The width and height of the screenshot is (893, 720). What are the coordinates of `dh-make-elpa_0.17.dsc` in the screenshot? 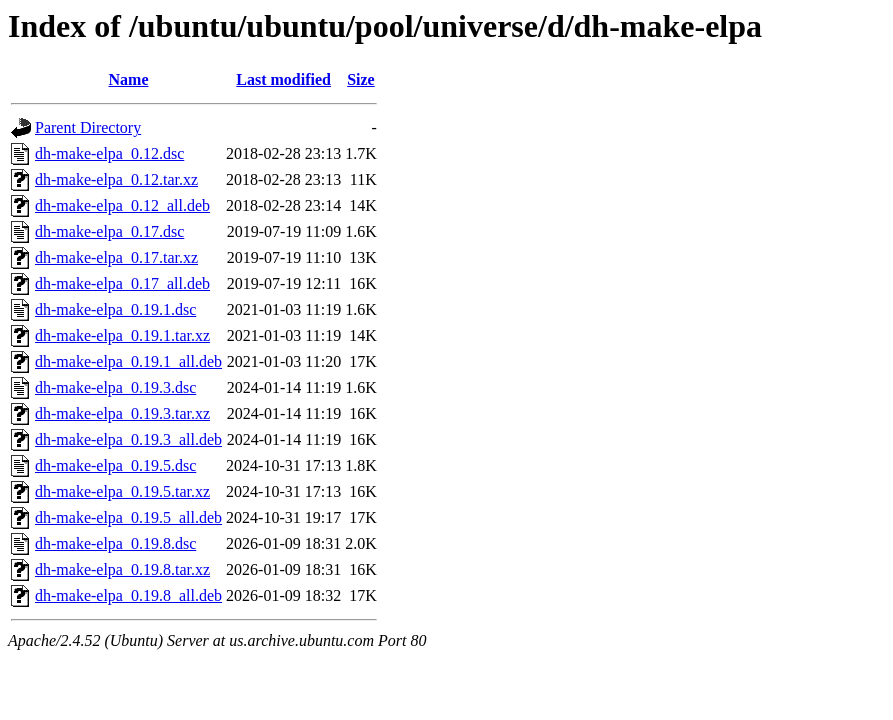 It's located at (109, 231).